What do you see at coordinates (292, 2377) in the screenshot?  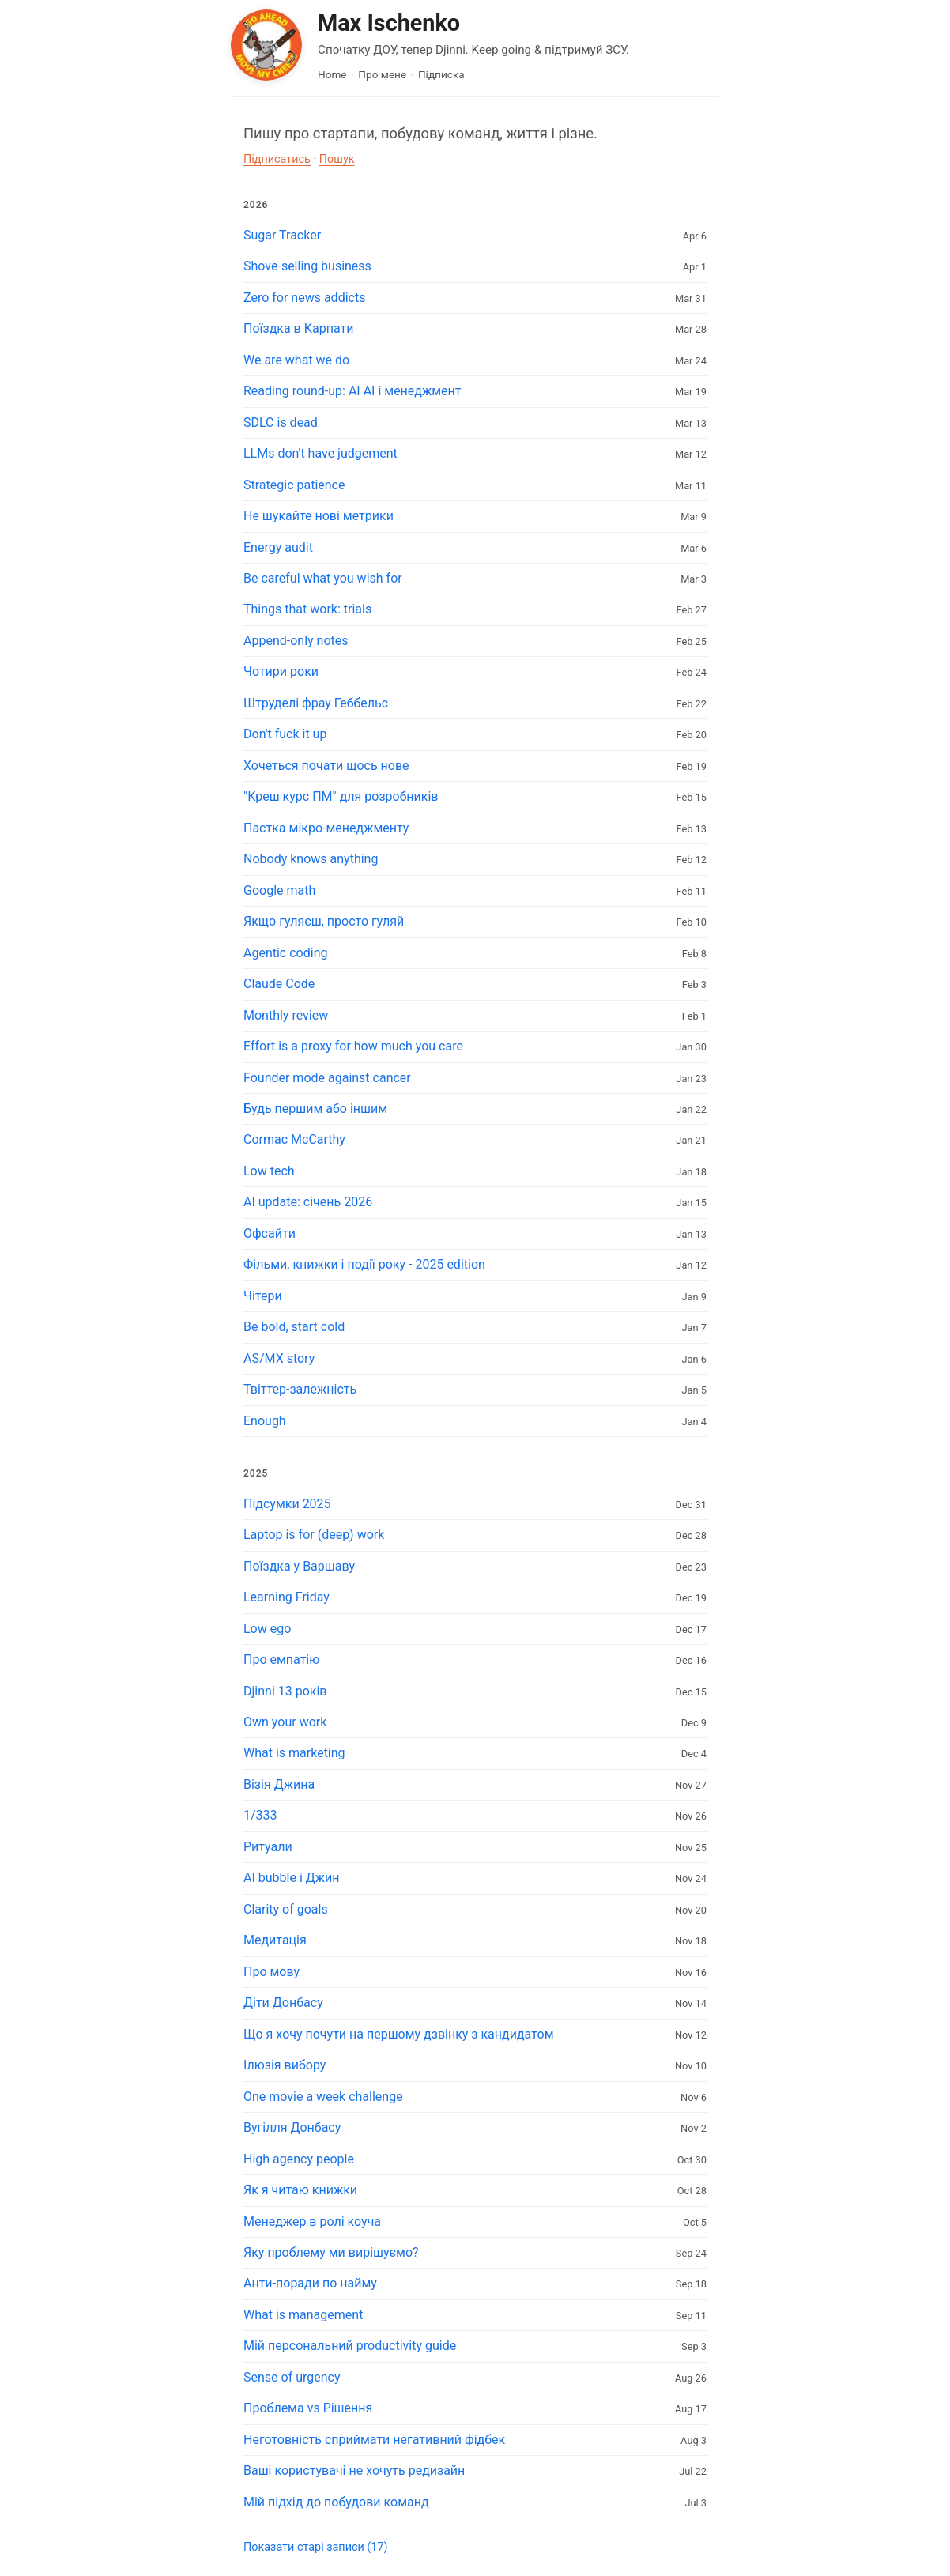 I see `Sense of urgency` at bounding box center [292, 2377].